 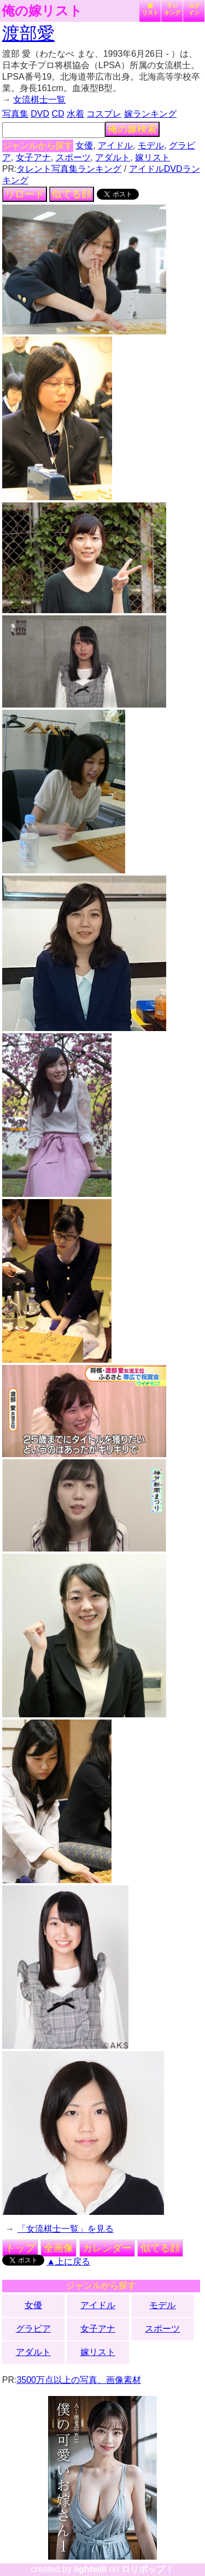 What do you see at coordinates (33, 157) in the screenshot?
I see `女子アナ` at bounding box center [33, 157].